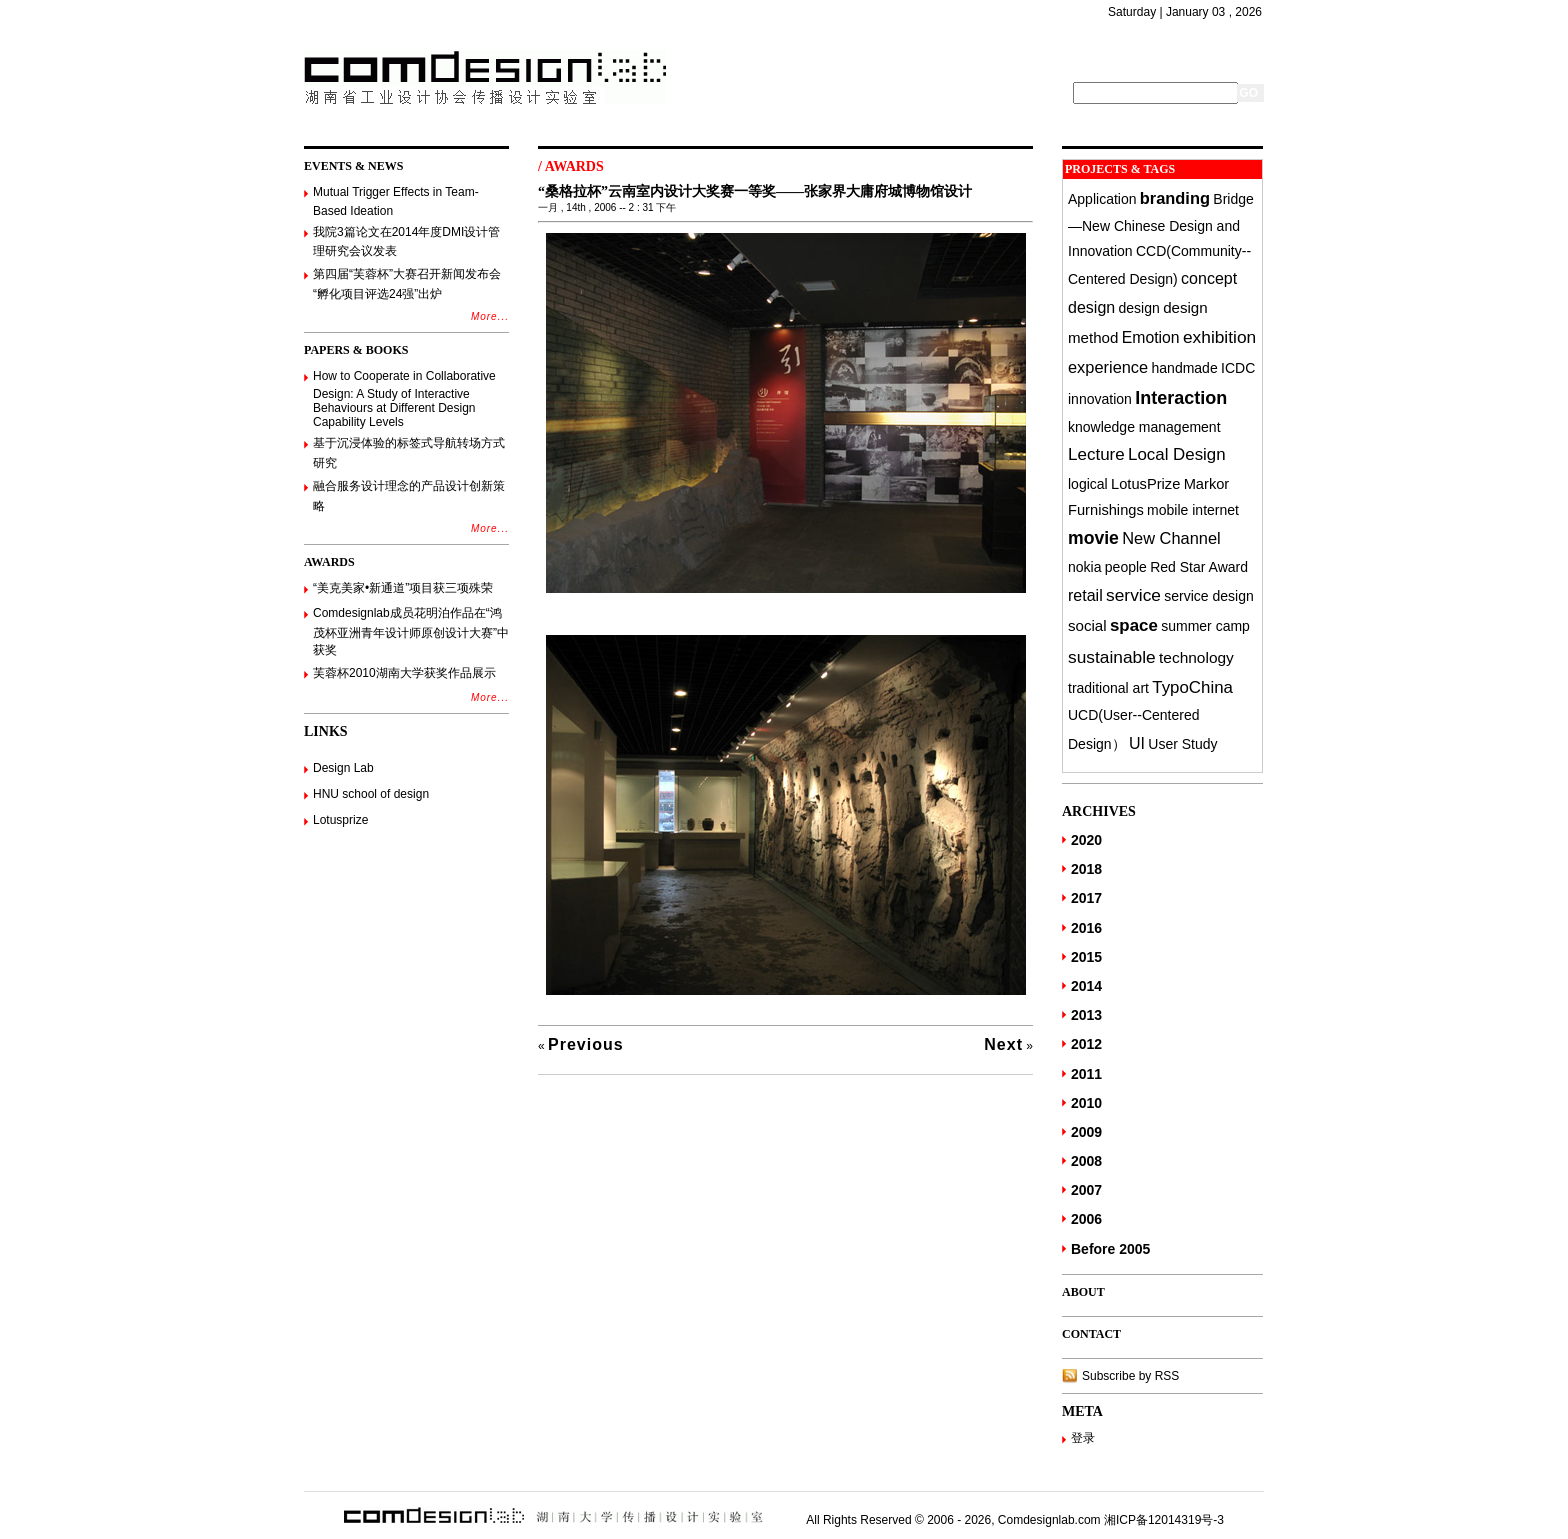 Image resolution: width=1568 pixels, height=1539 pixels. What do you see at coordinates (1171, 538) in the screenshot?
I see `New Channel` at bounding box center [1171, 538].